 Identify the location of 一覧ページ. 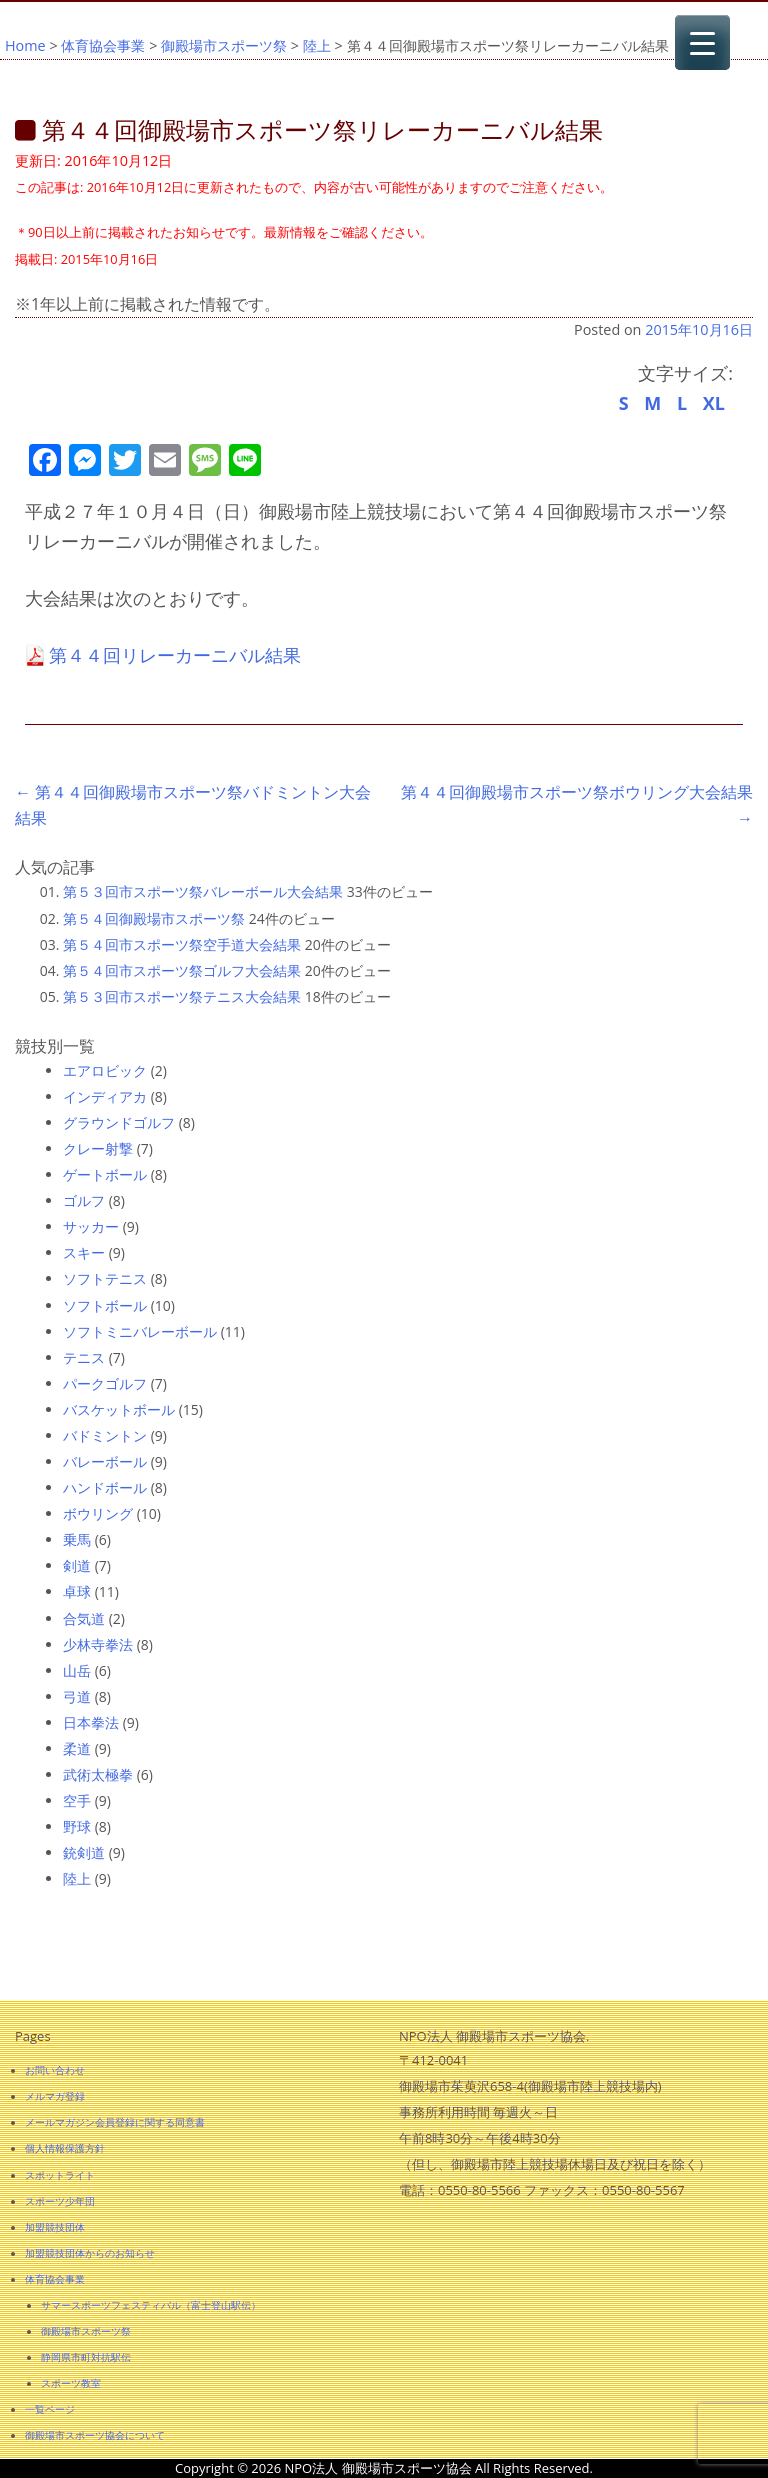
(50, 2409).